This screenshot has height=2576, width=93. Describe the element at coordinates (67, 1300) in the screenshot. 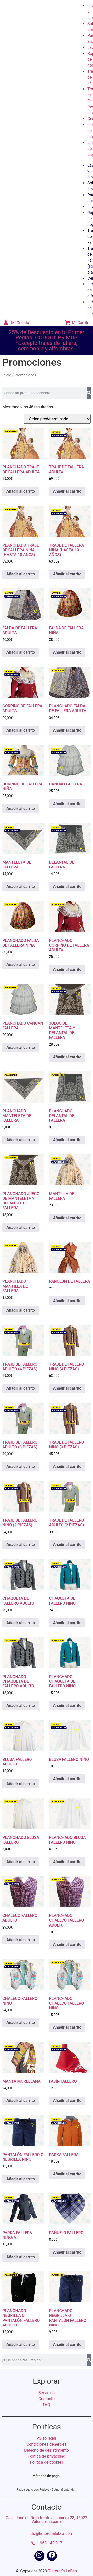

I see `Añadir al carrito [Añadir al carrito: “PAÑOLÓN DE FALLERA”]` at that location.